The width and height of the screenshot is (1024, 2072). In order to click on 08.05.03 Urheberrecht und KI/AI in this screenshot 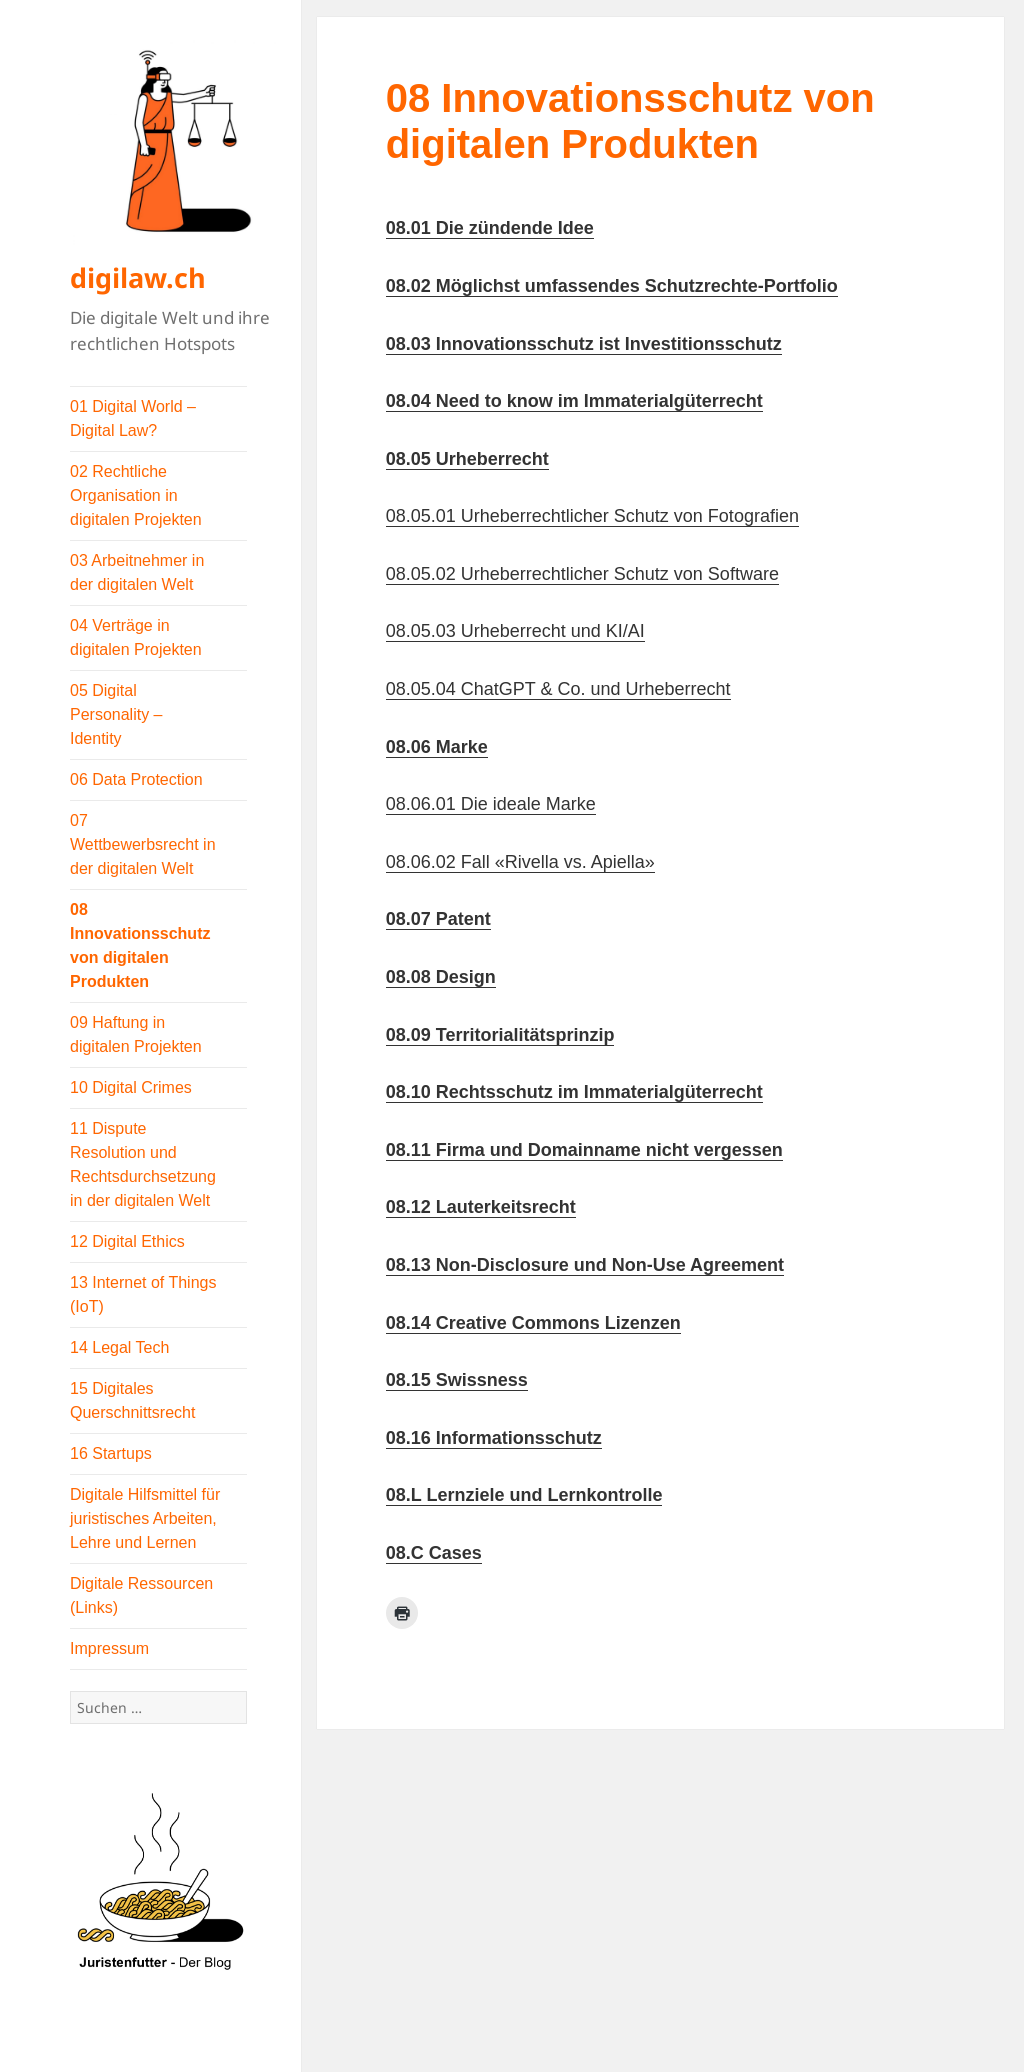, I will do `click(515, 631)`.